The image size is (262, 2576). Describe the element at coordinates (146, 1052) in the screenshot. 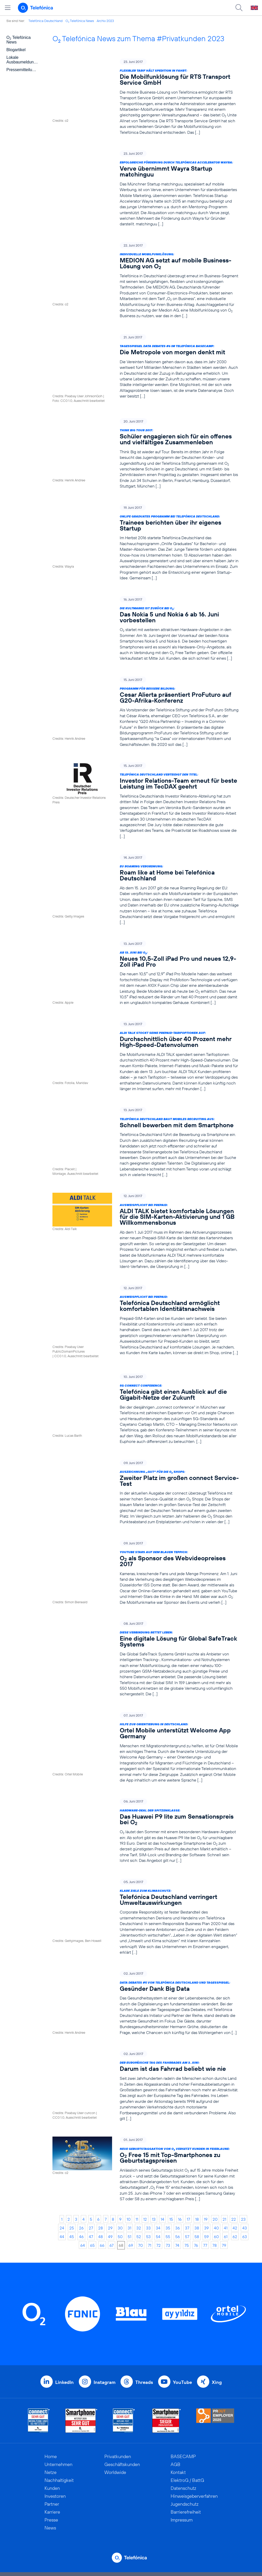

I see `[ALDI TALK stockt seine Prepaid-Tarifoptionen auf: Durchschnittlich über 40 Prozent mehr High-Speed-Datenvolumen]` at that location.